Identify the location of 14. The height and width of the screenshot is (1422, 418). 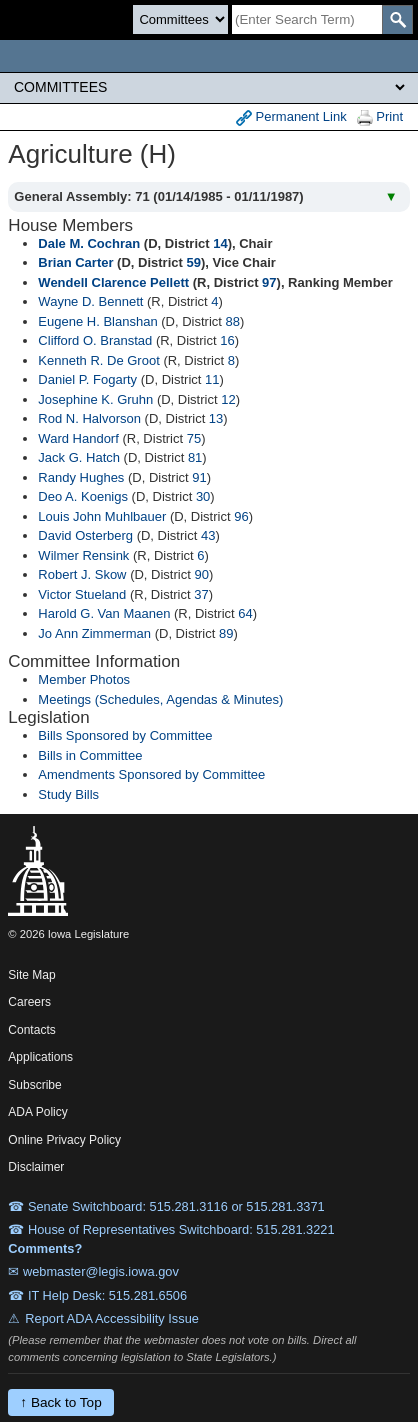
(220, 243).